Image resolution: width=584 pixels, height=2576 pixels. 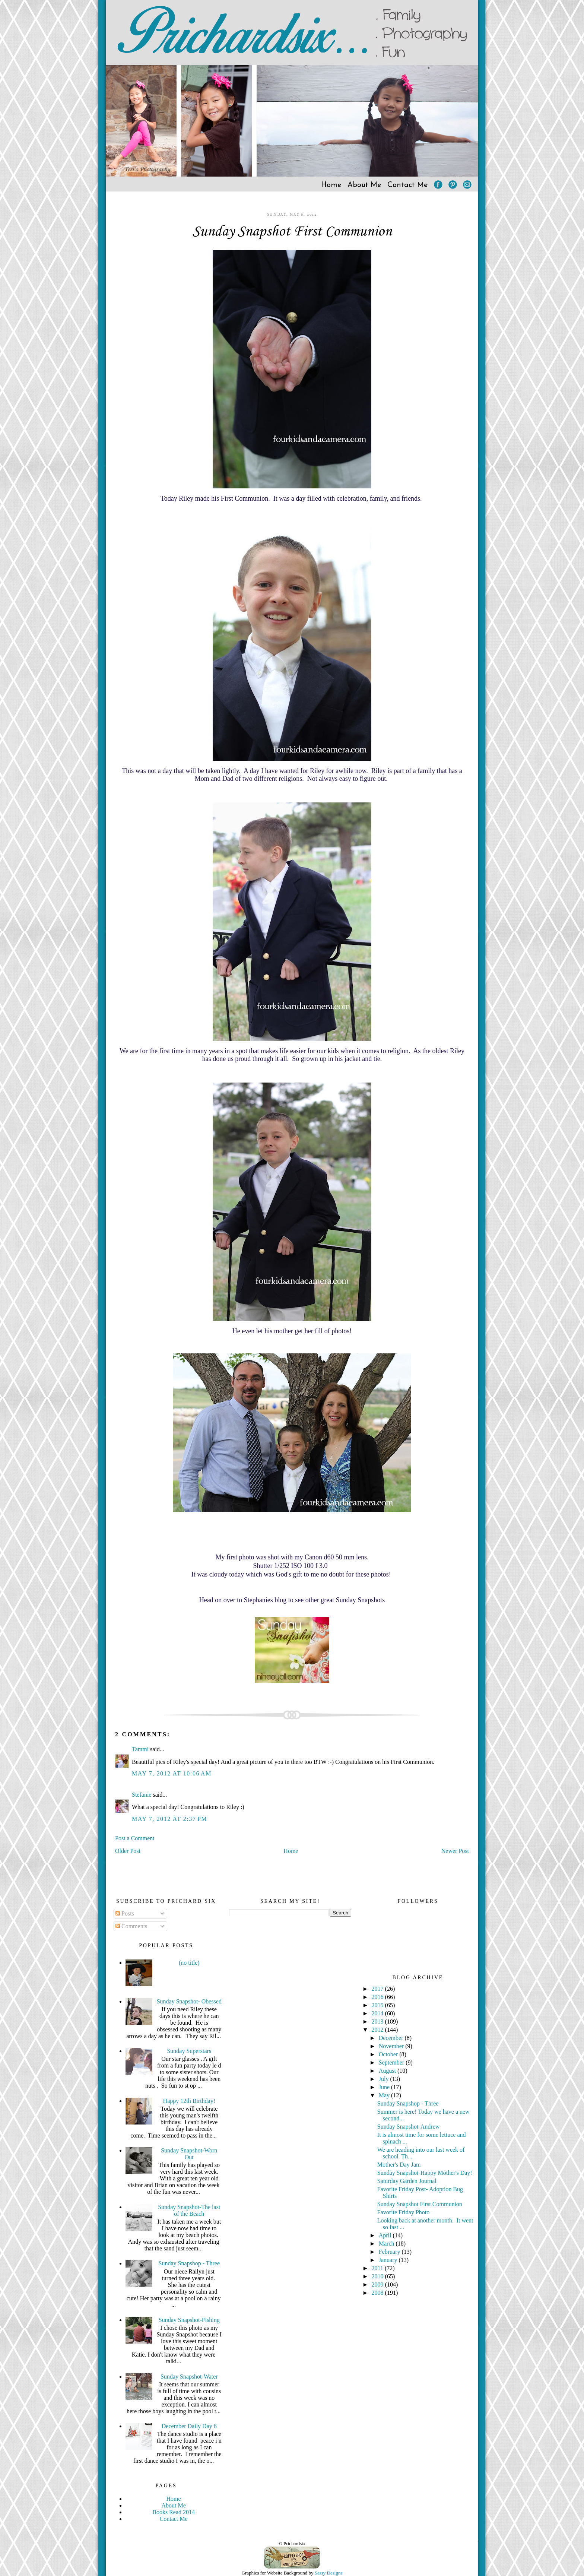 I want to click on Tammi, so click(x=140, y=1749).